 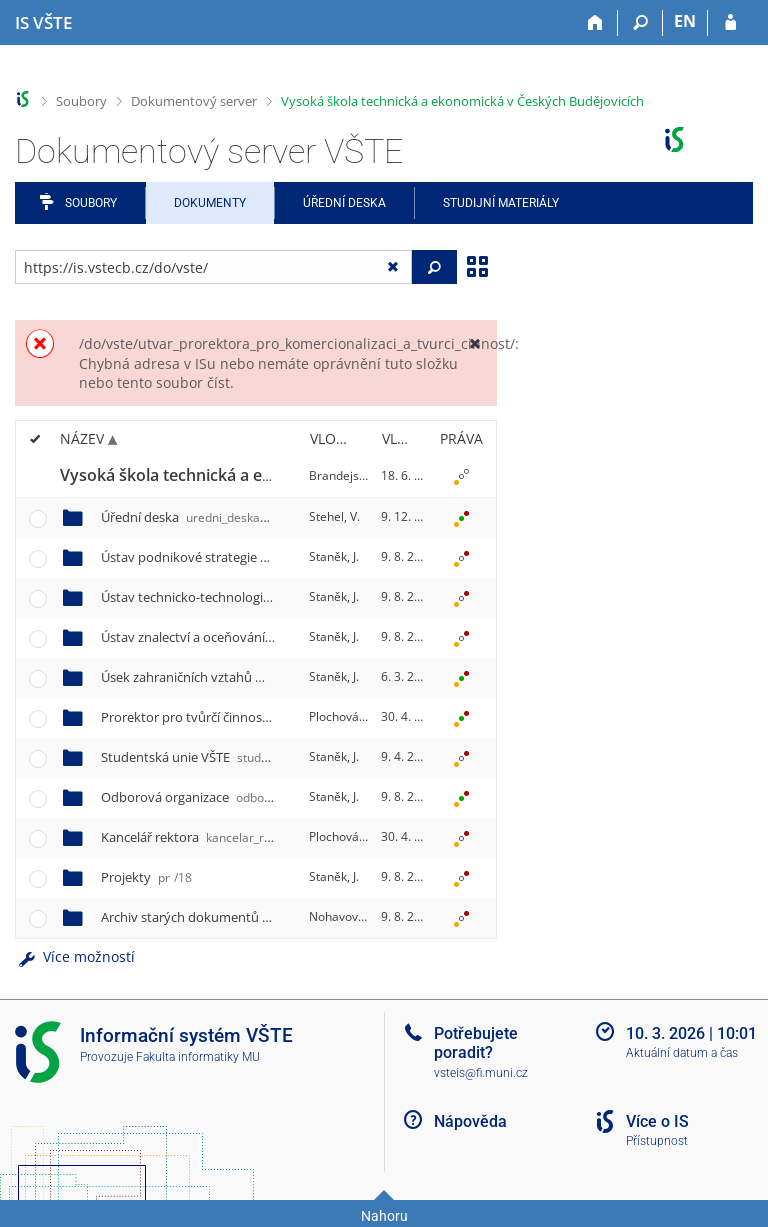 I want to click on Prorektor pro tvůrčí činnost, so click(x=274, y=717).